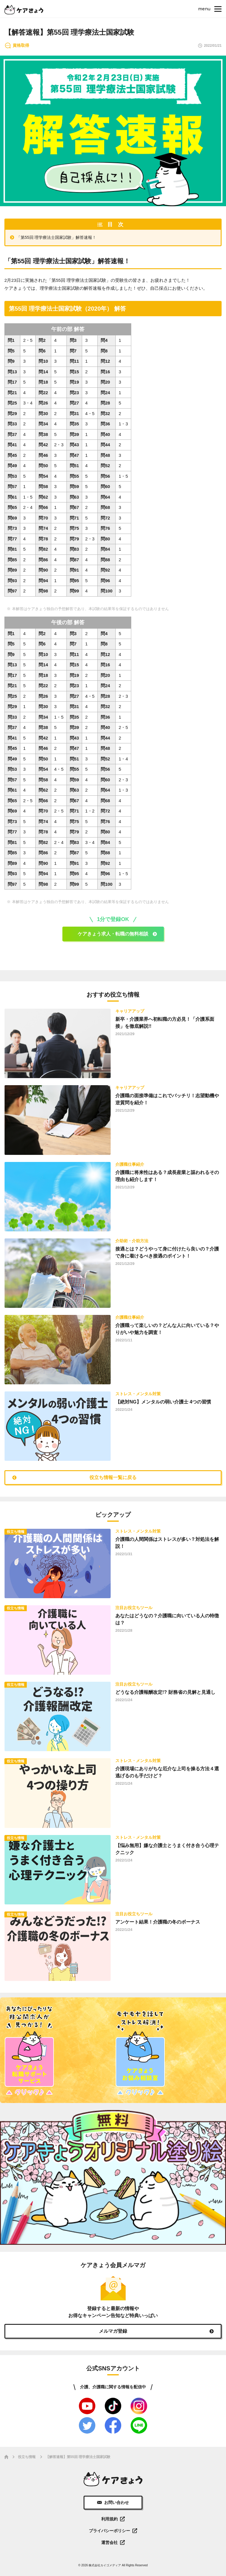  What do you see at coordinates (113, 2331) in the screenshot?
I see `メルマガ登録` at bounding box center [113, 2331].